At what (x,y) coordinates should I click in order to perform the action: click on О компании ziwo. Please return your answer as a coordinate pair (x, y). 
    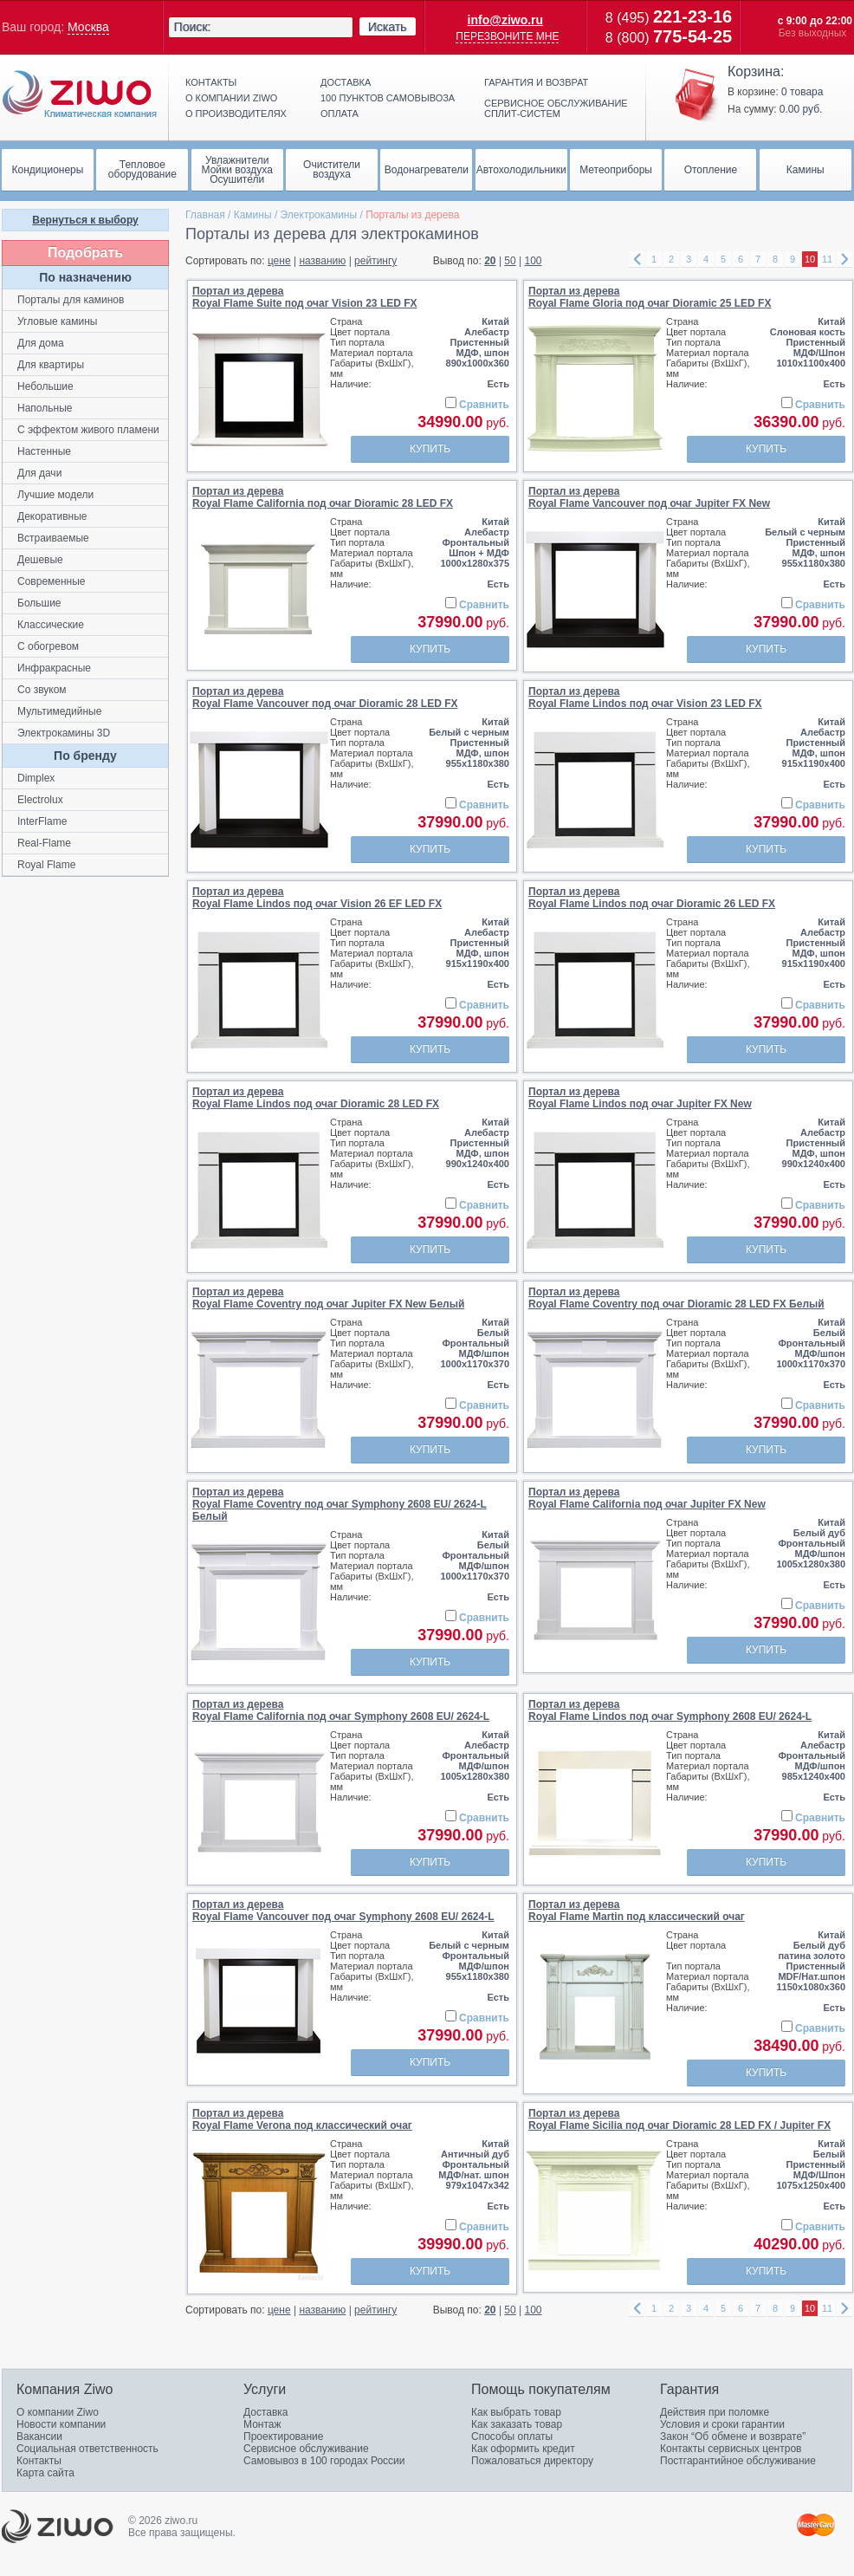
    Looking at the image, I should click on (231, 98).